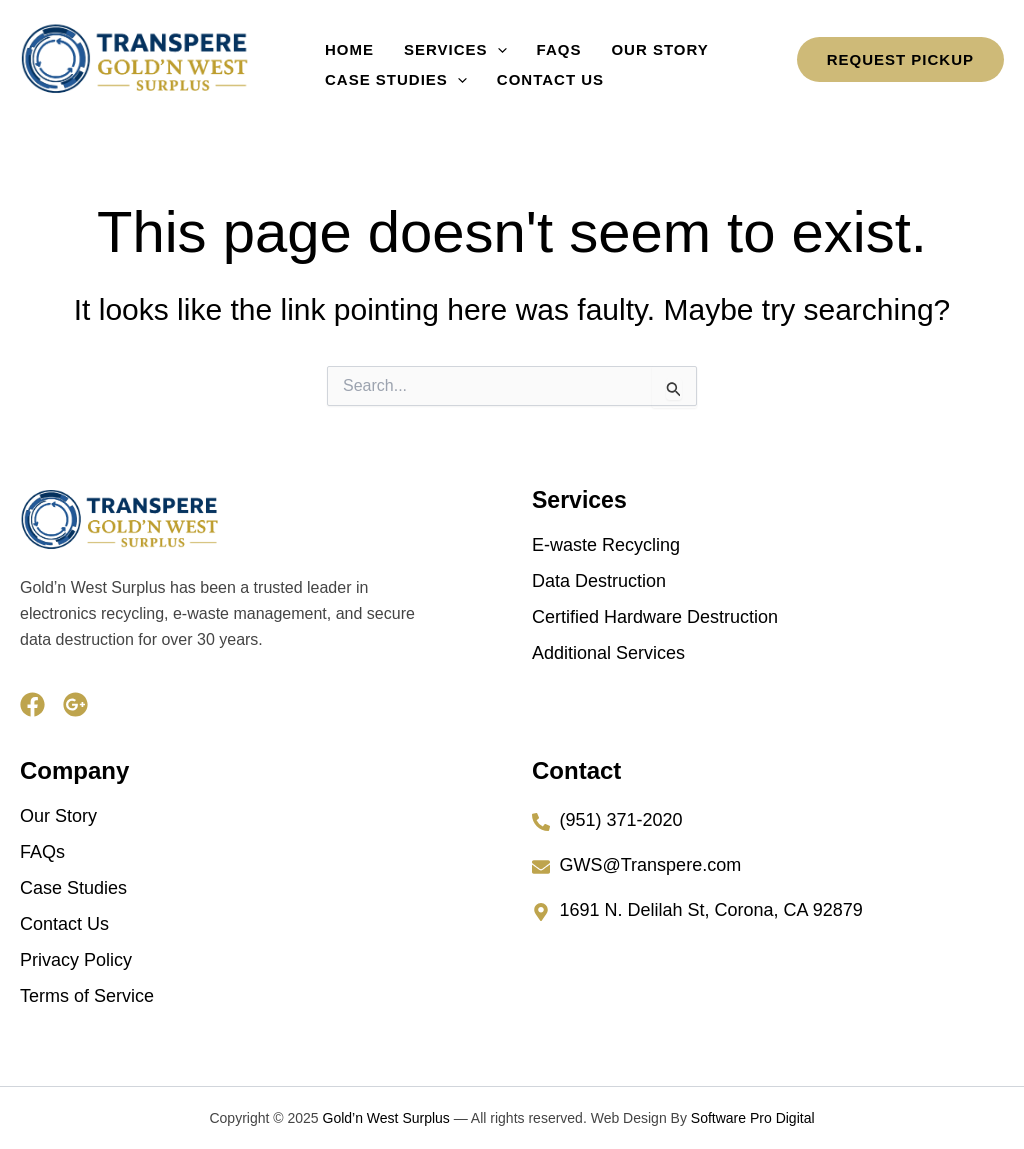 Image resolution: width=1024 pixels, height=1149 pixels. I want to click on Privacy Policy, so click(76, 960).